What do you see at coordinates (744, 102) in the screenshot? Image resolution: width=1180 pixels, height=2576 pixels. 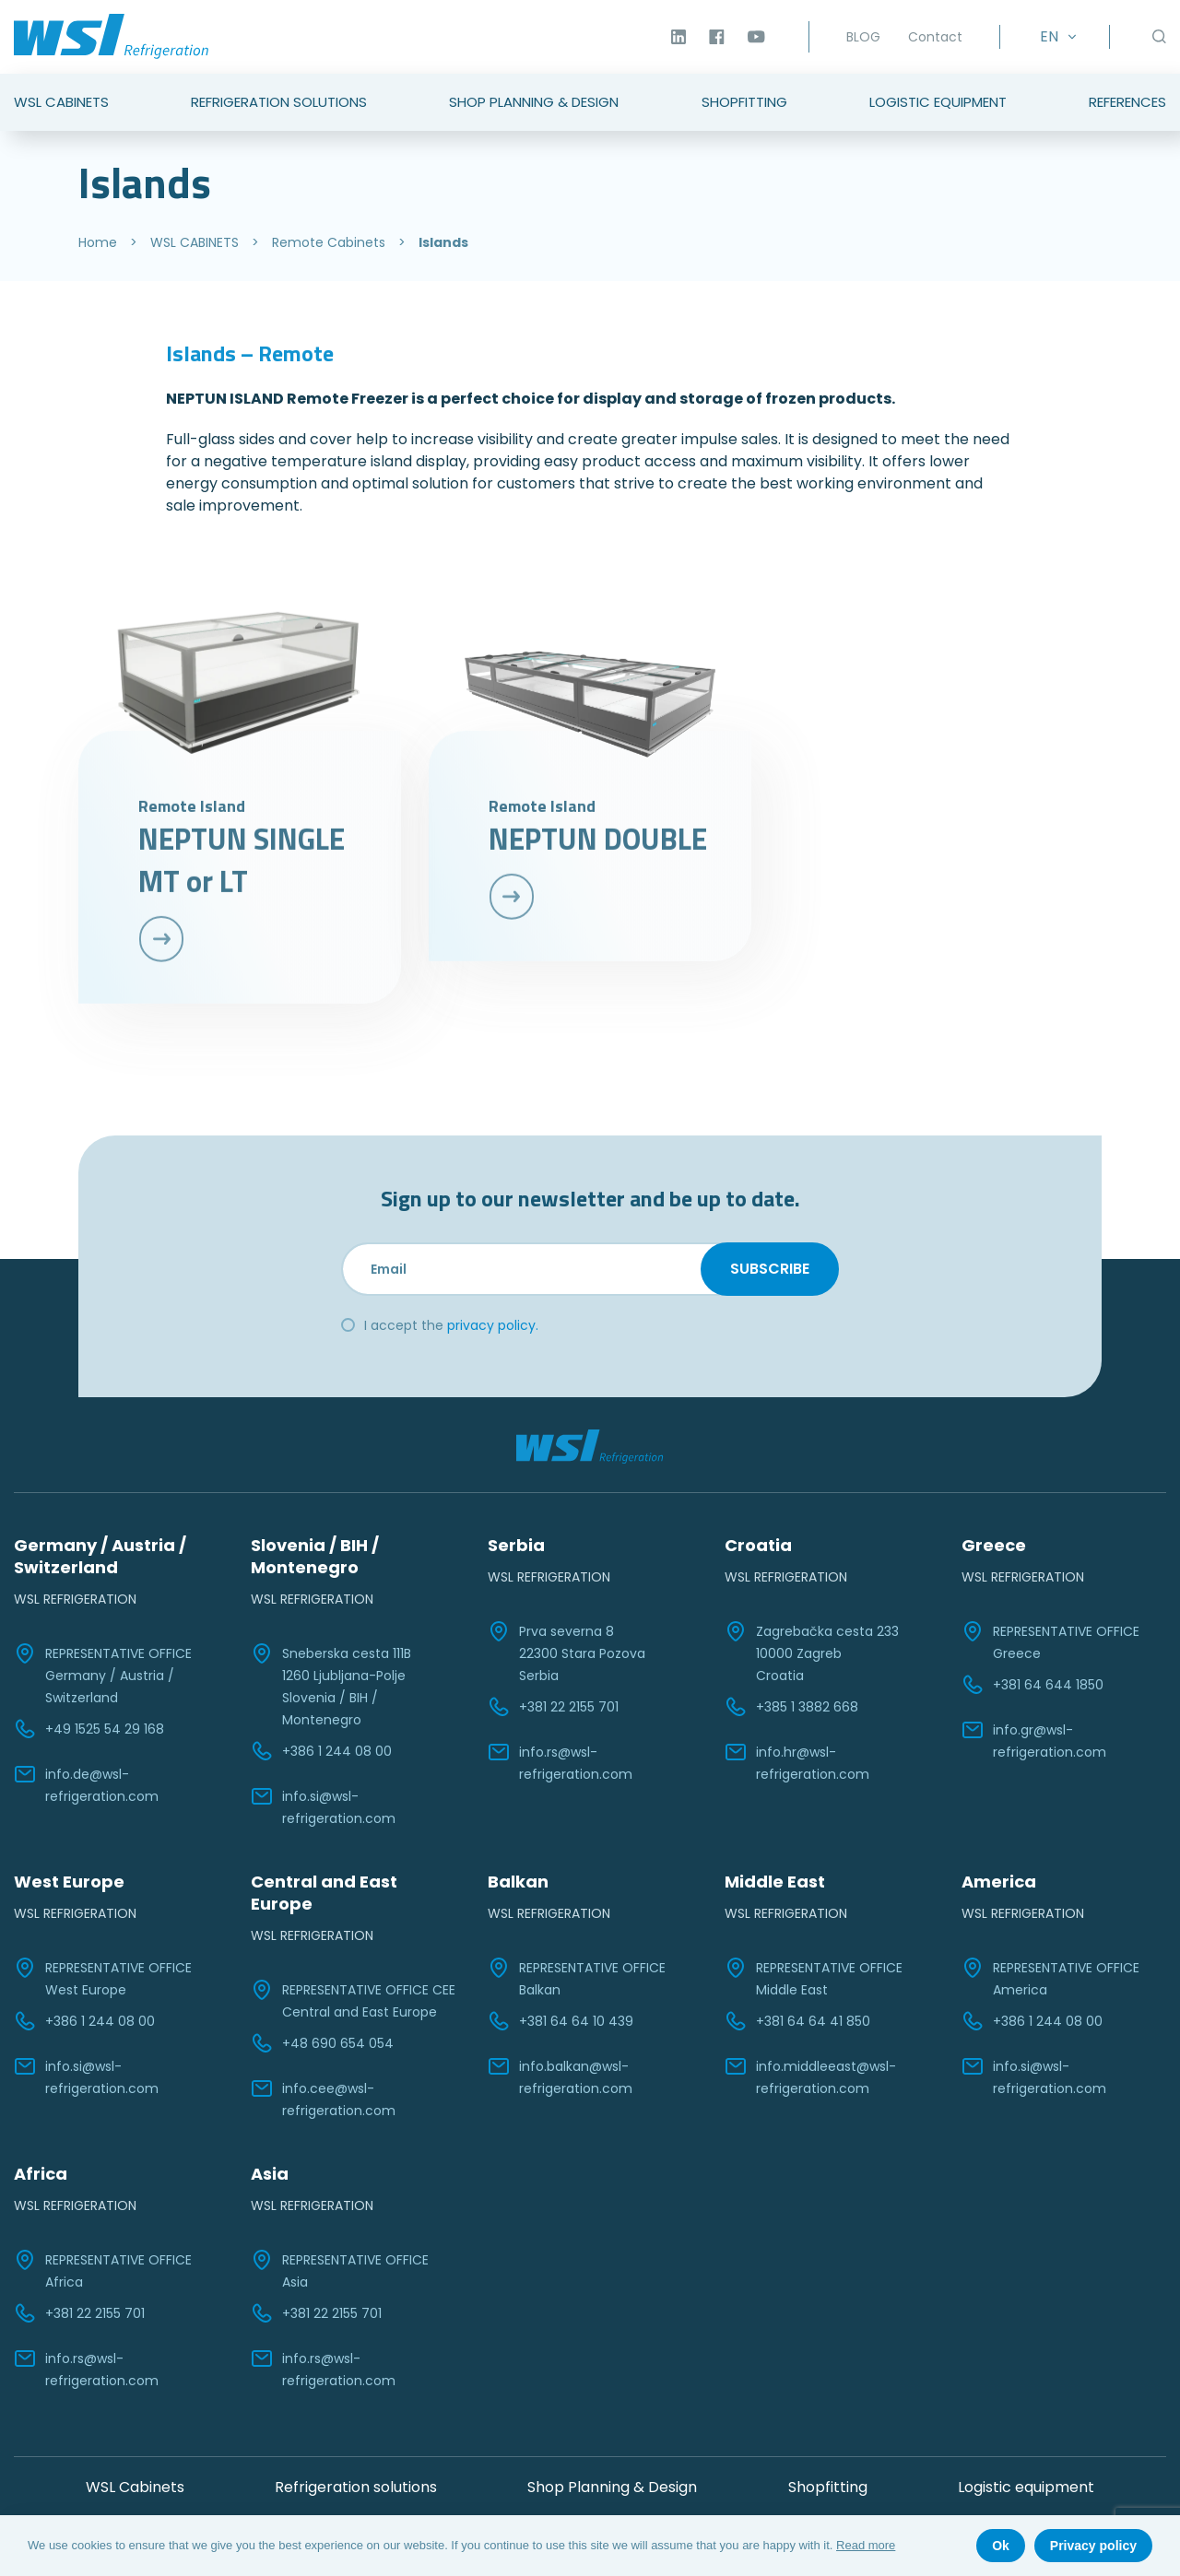 I see `Shopfitting` at bounding box center [744, 102].